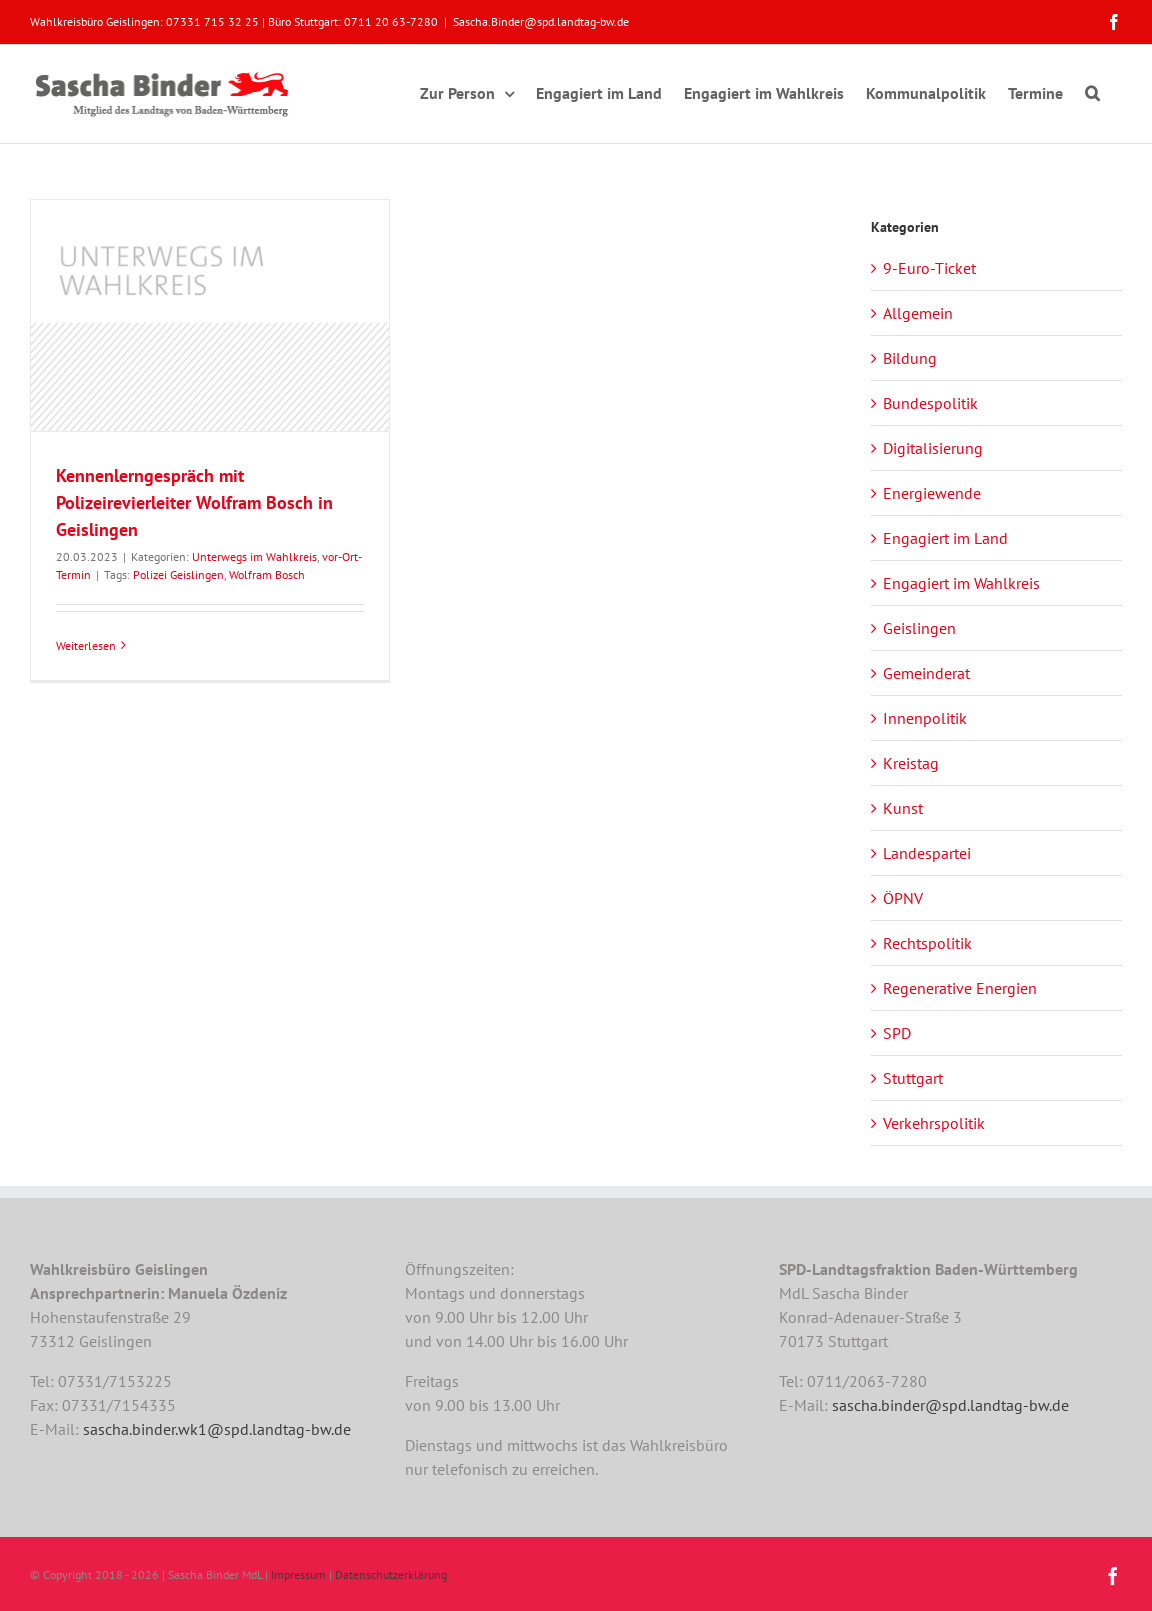 This screenshot has width=1152, height=1611. I want to click on Regenerative Energien, so click(960, 988).